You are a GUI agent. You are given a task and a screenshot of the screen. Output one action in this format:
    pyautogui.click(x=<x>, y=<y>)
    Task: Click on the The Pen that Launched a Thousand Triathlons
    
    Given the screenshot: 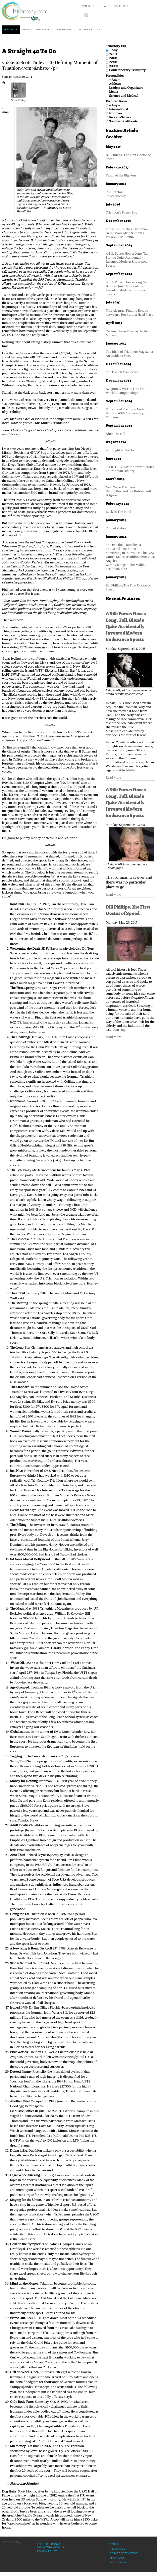 What is the action you would take?
    pyautogui.click(x=123, y=547)
    